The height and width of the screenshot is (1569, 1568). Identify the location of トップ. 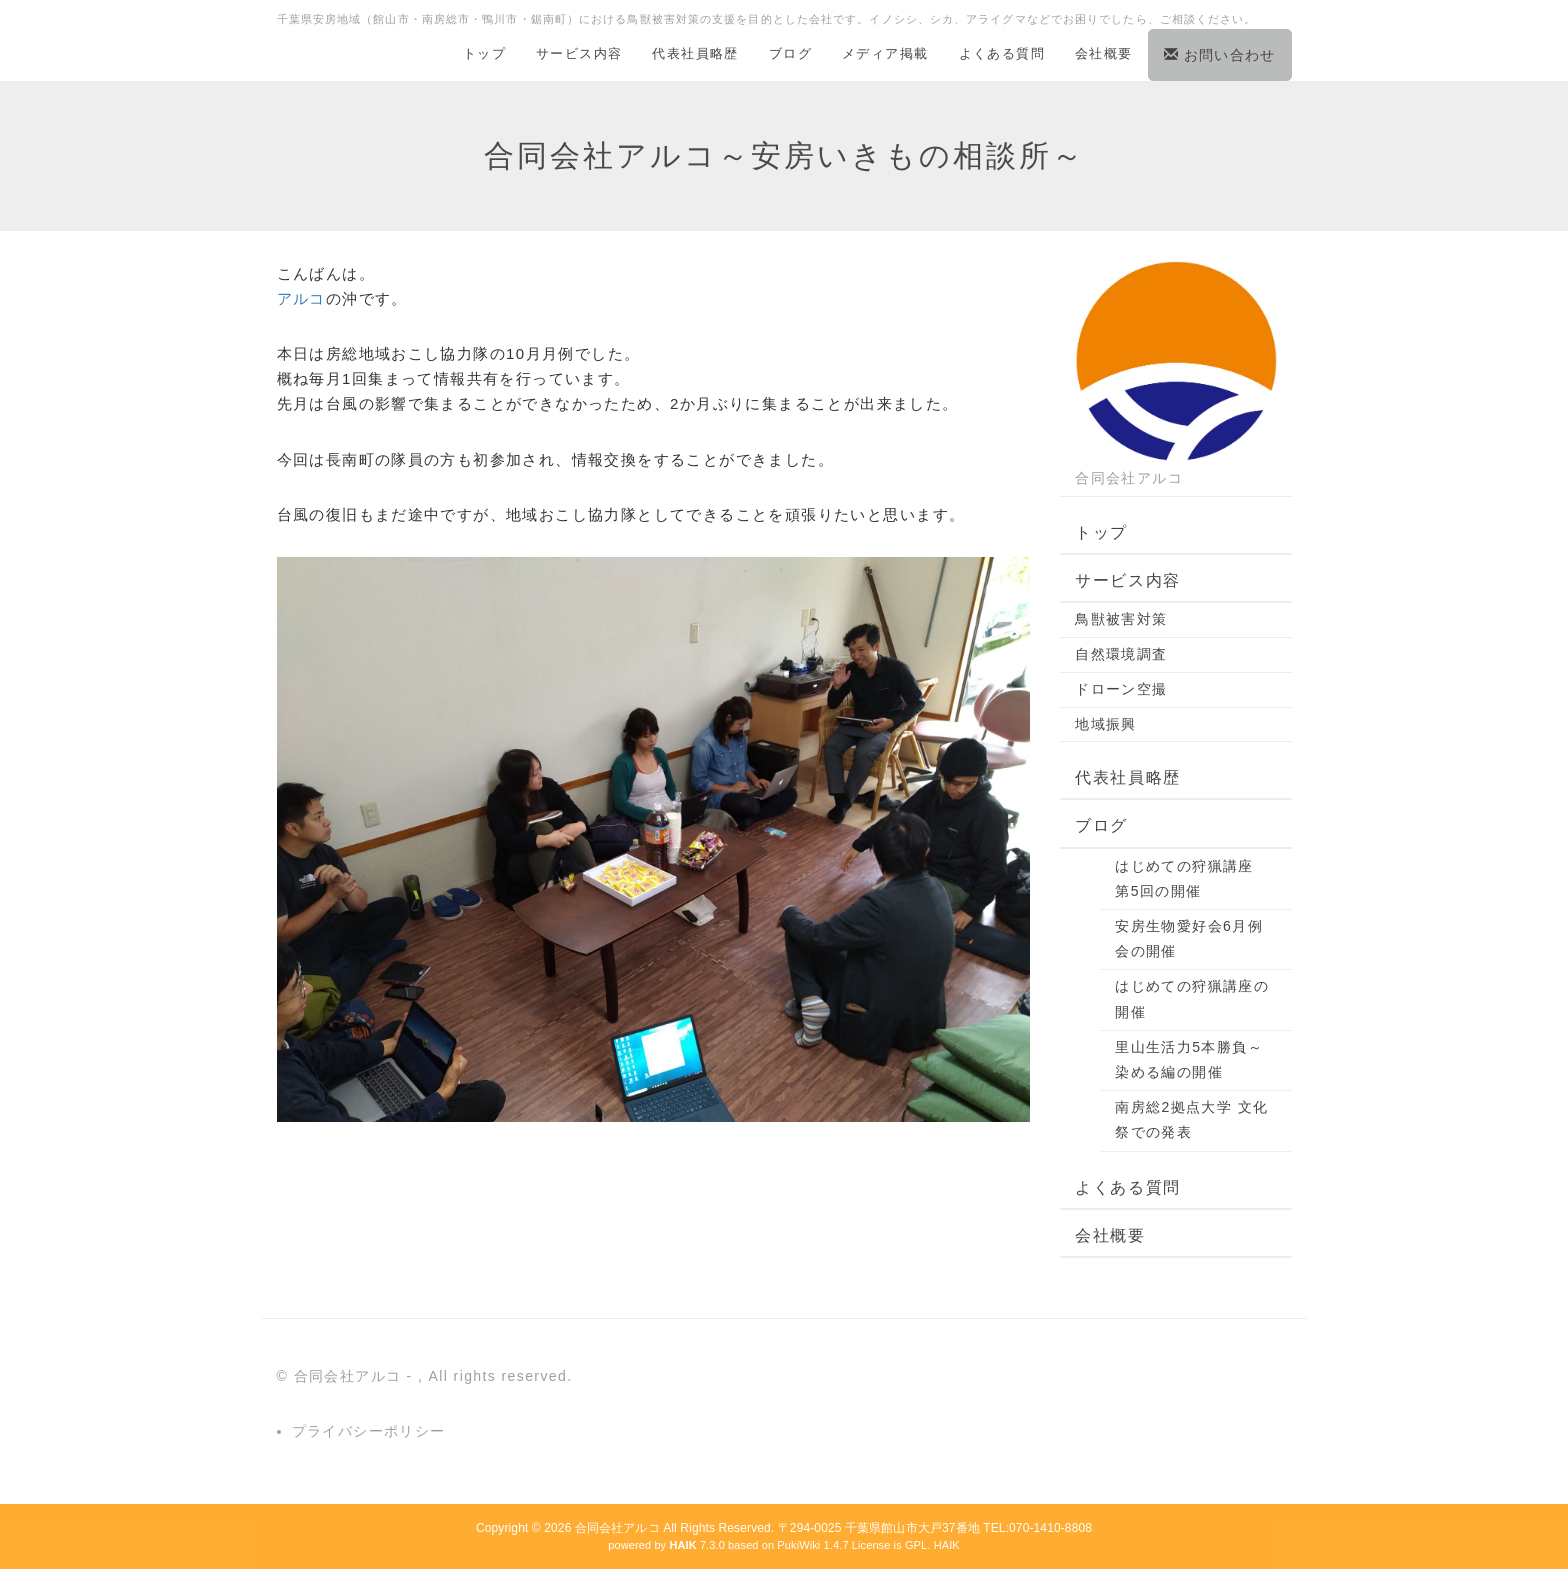
(484, 53).